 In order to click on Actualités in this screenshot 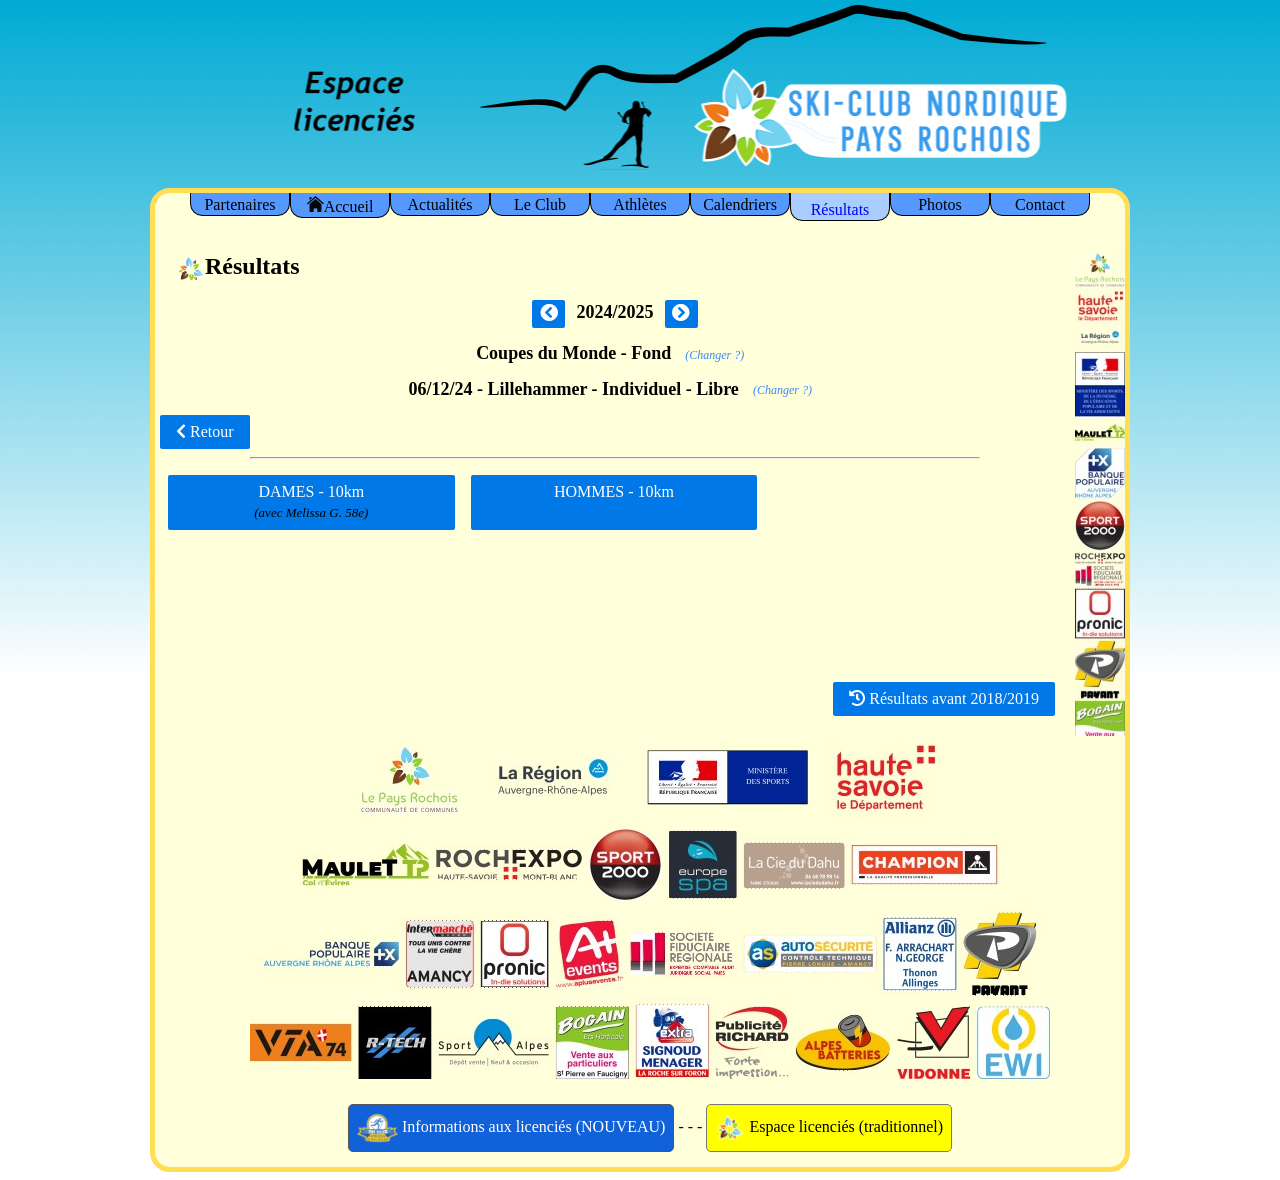, I will do `click(440, 204)`.